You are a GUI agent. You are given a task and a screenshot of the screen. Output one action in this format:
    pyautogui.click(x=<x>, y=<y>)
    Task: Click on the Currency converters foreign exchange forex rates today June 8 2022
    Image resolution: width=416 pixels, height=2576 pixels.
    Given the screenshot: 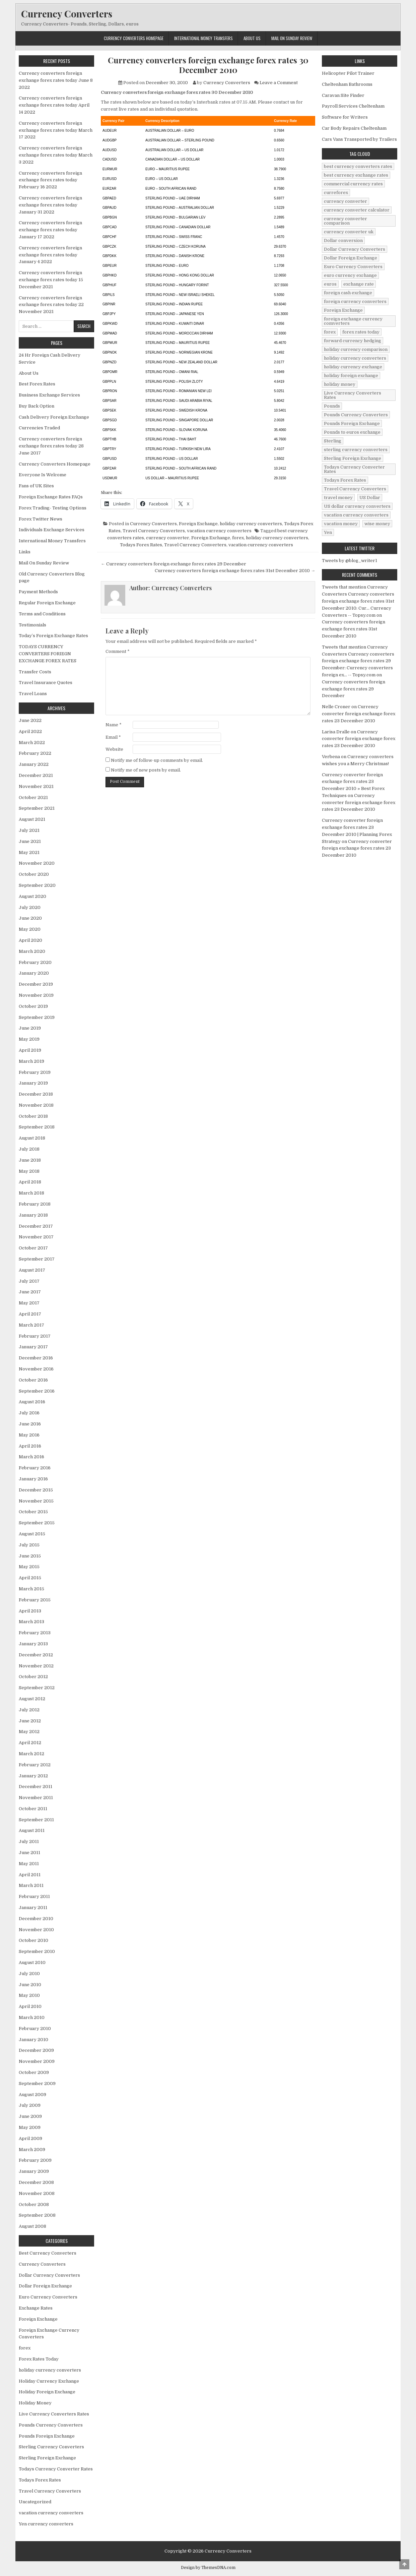 What is the action you would take?
    pyautogui.click(x=56, y=80)
    